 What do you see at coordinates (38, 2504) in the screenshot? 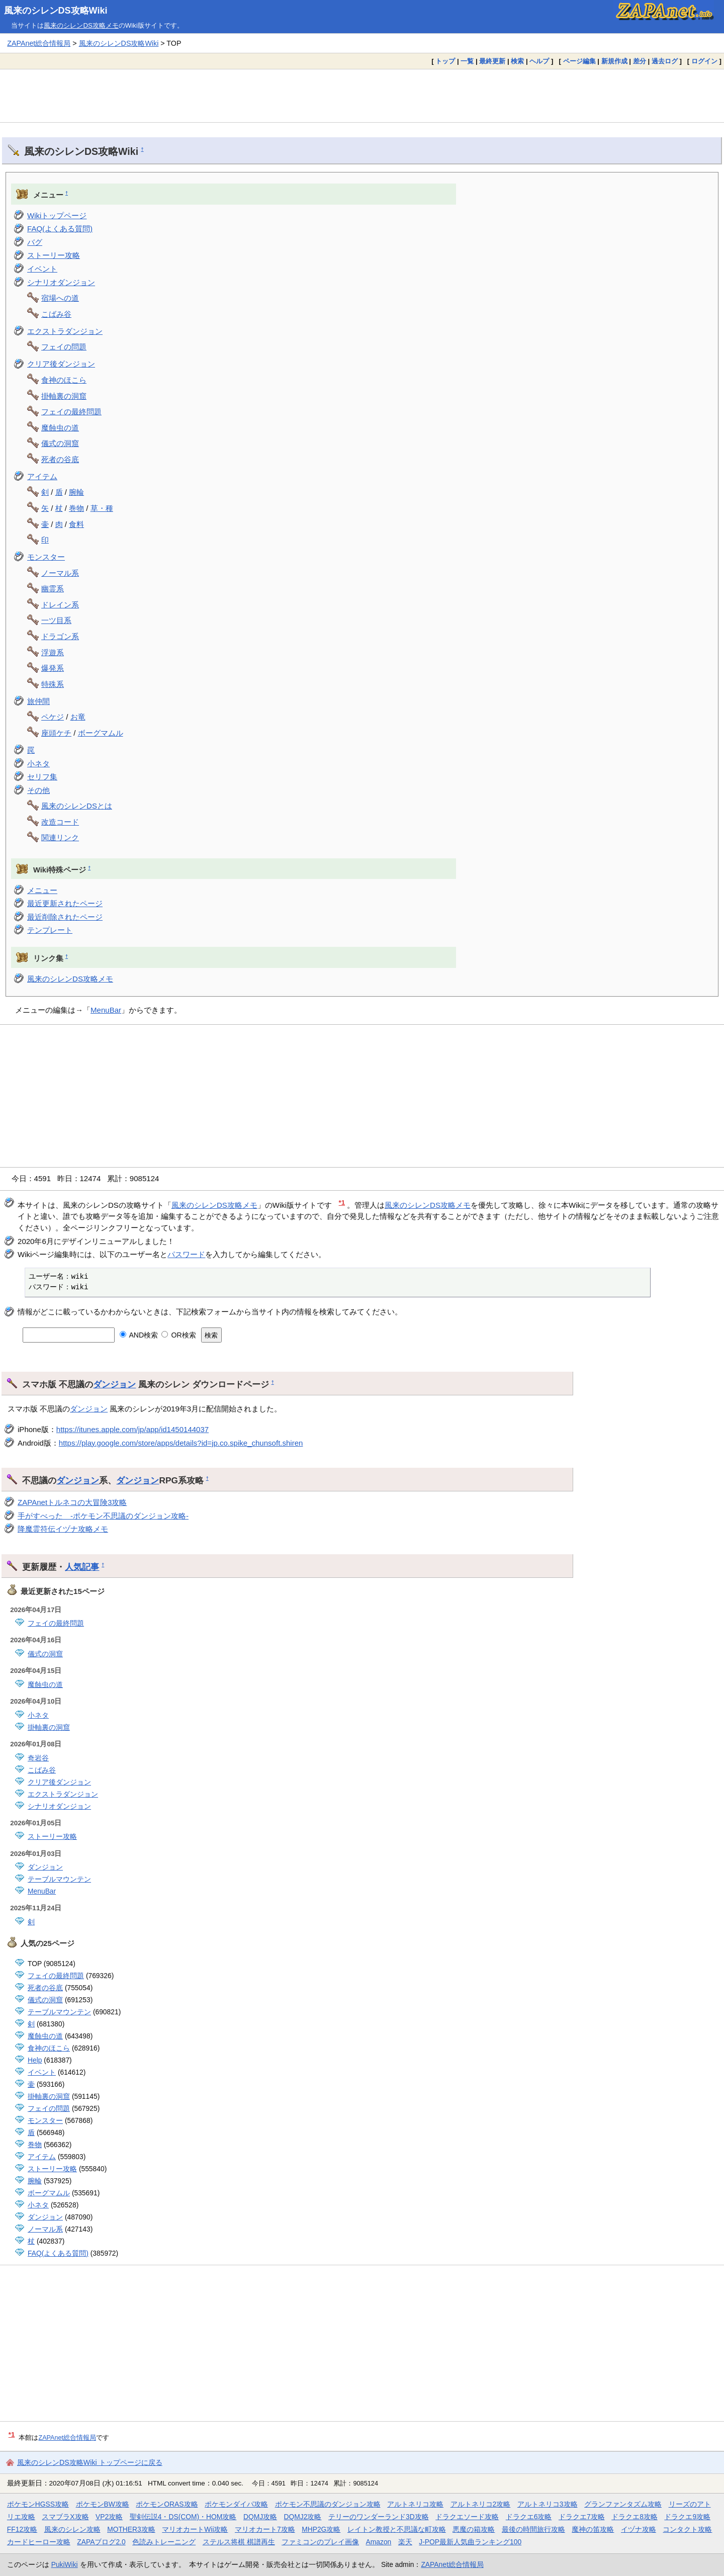
I see `ポケモンHGSS攻略` at bounding box center [38, 2504].